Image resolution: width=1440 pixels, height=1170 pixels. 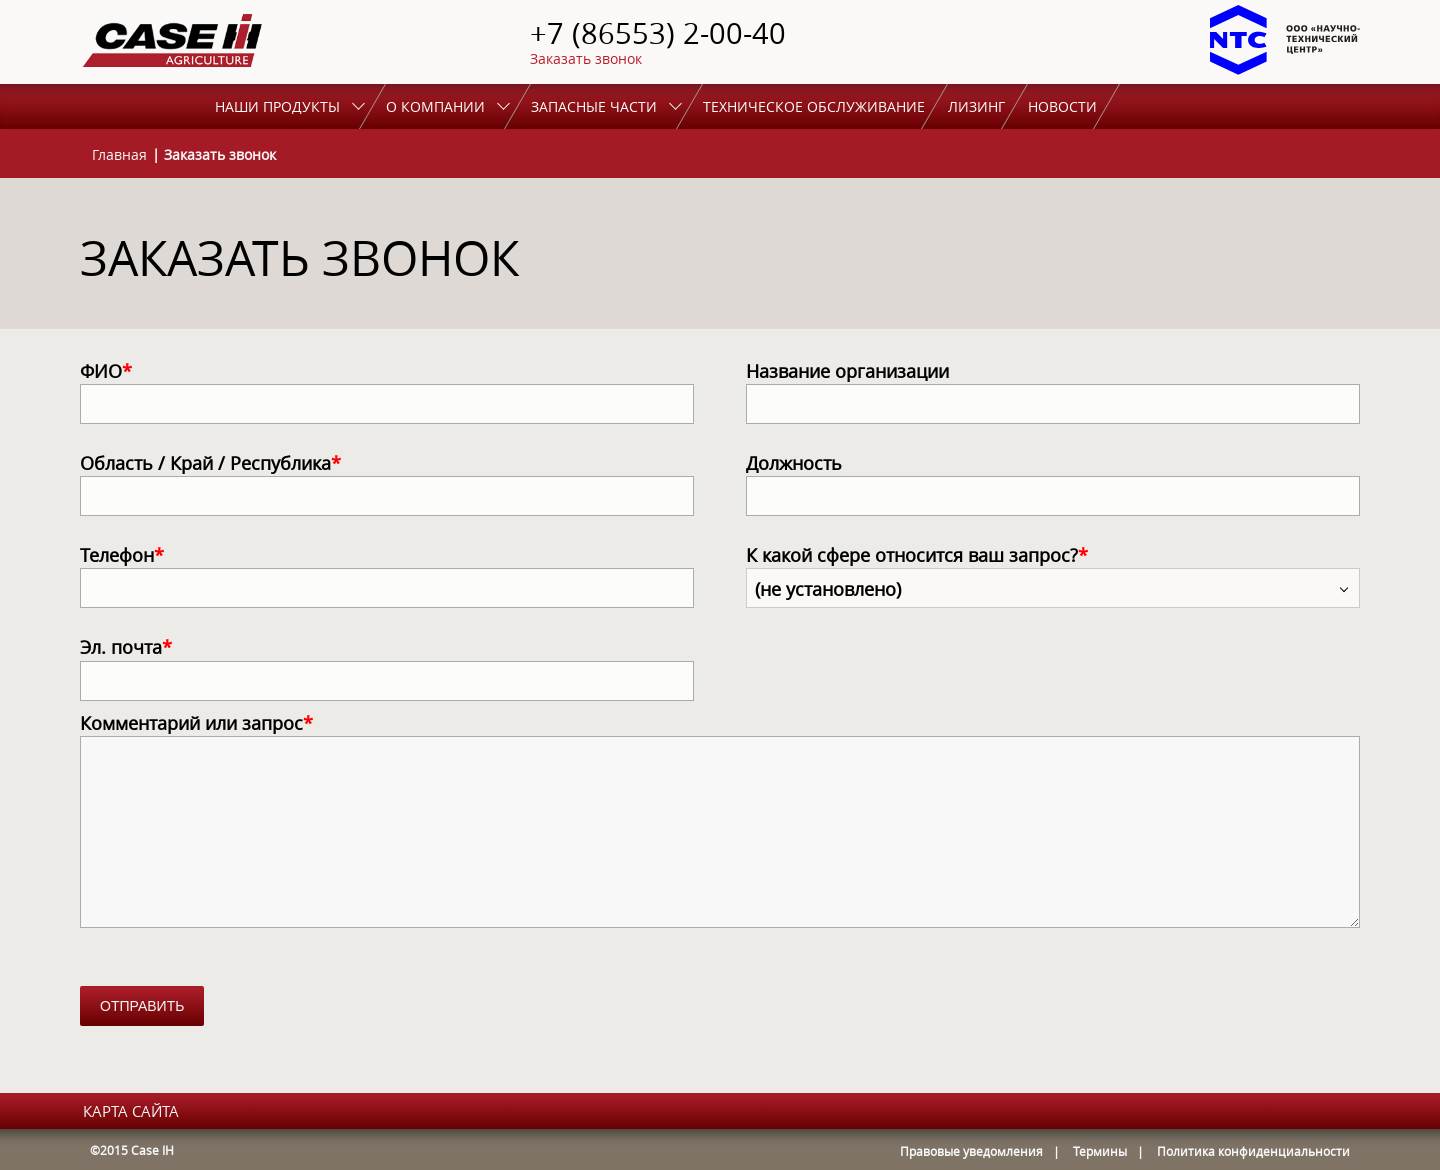 What do you see at coordinates (142, 1006) in the screenshot?
I see `Отправить` at bounding box center [142, 1006].